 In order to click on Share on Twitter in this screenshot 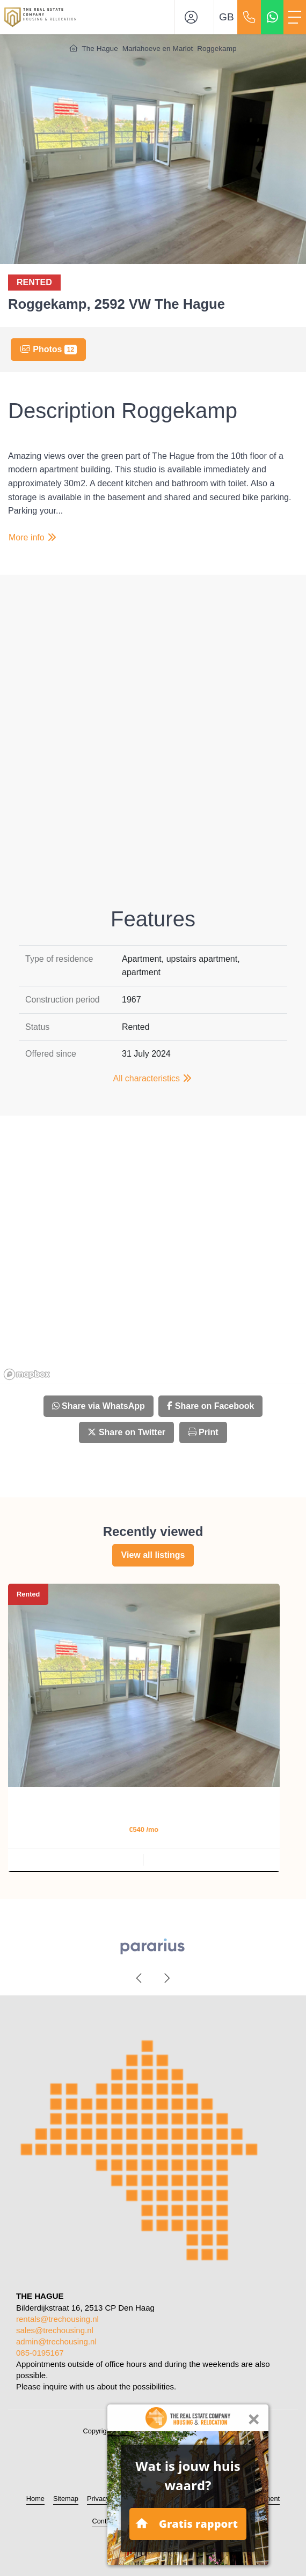, I will do `click(126, 1432)`.